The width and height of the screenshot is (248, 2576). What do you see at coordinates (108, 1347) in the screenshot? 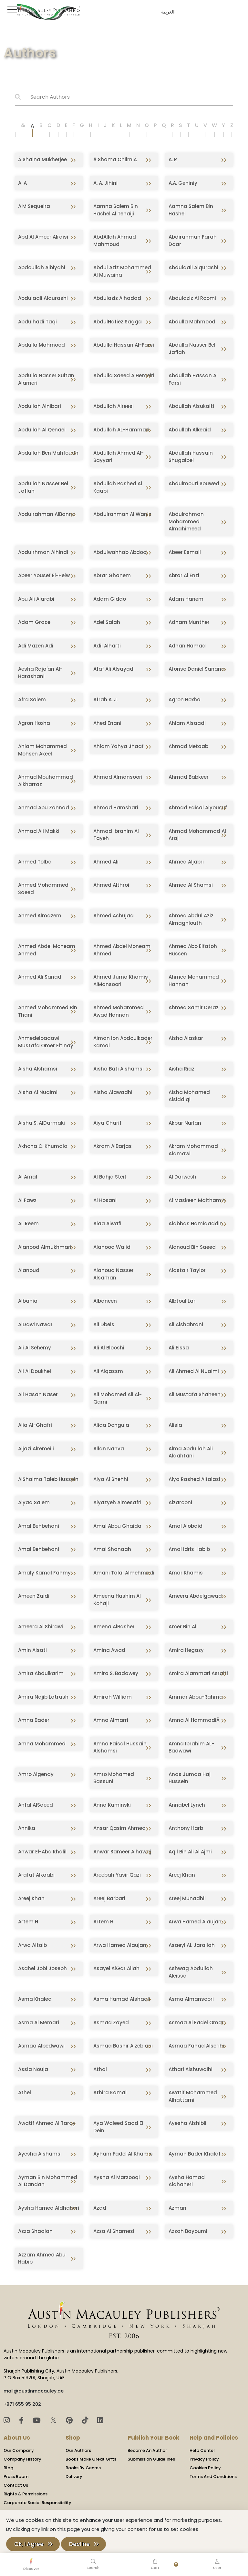
I see `Ali Al Blooshi` at bounding box center [108, 1347].